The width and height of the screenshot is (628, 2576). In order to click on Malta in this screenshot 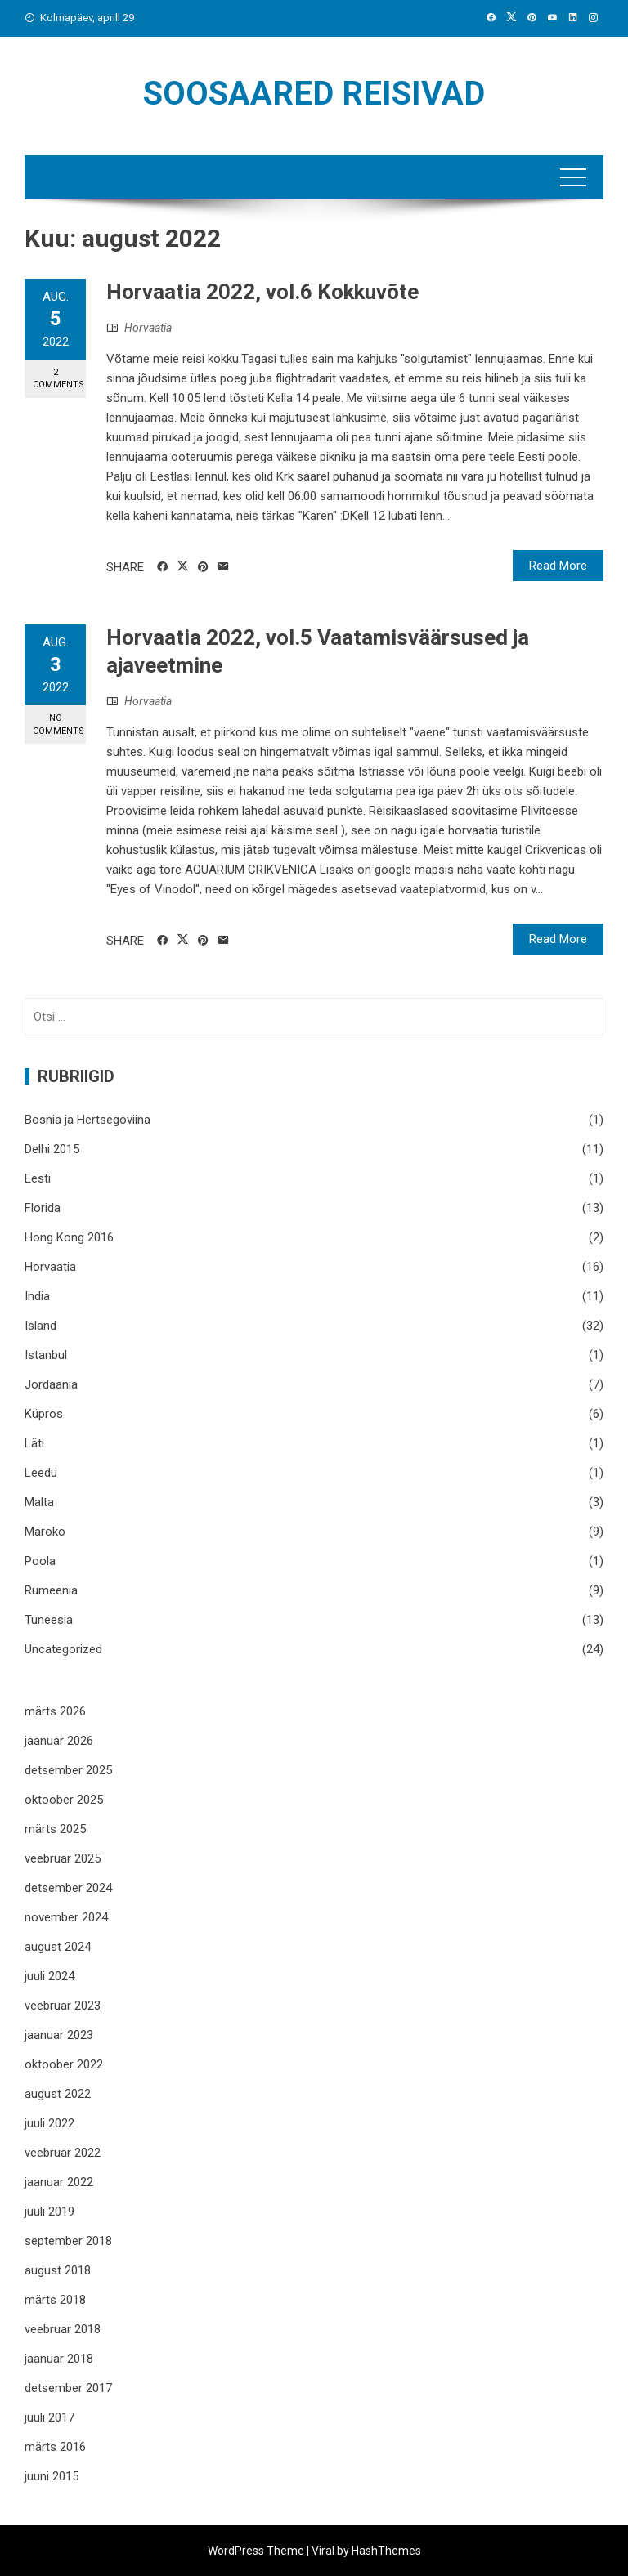, I will do `click(39, 1502)`.